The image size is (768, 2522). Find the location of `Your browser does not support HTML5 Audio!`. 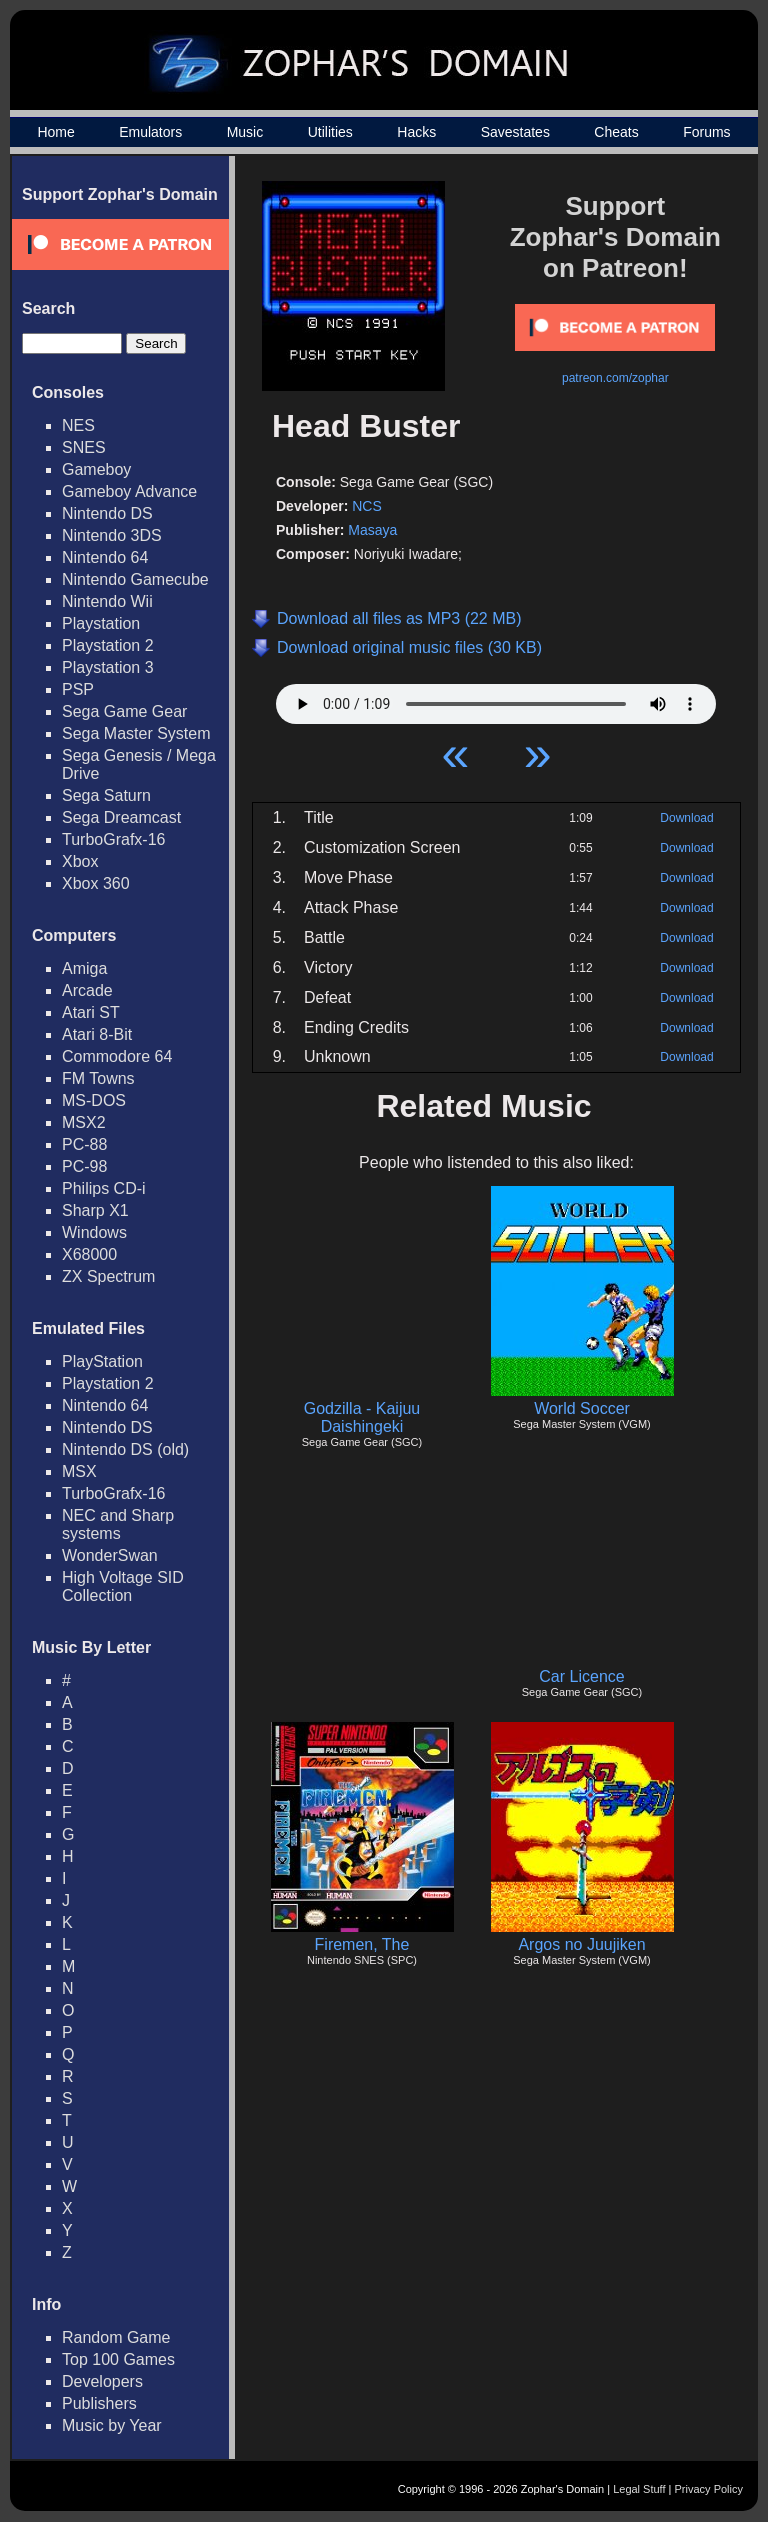

Your browser does not support HTML5 Audio! is located at coordinates (496, 699).